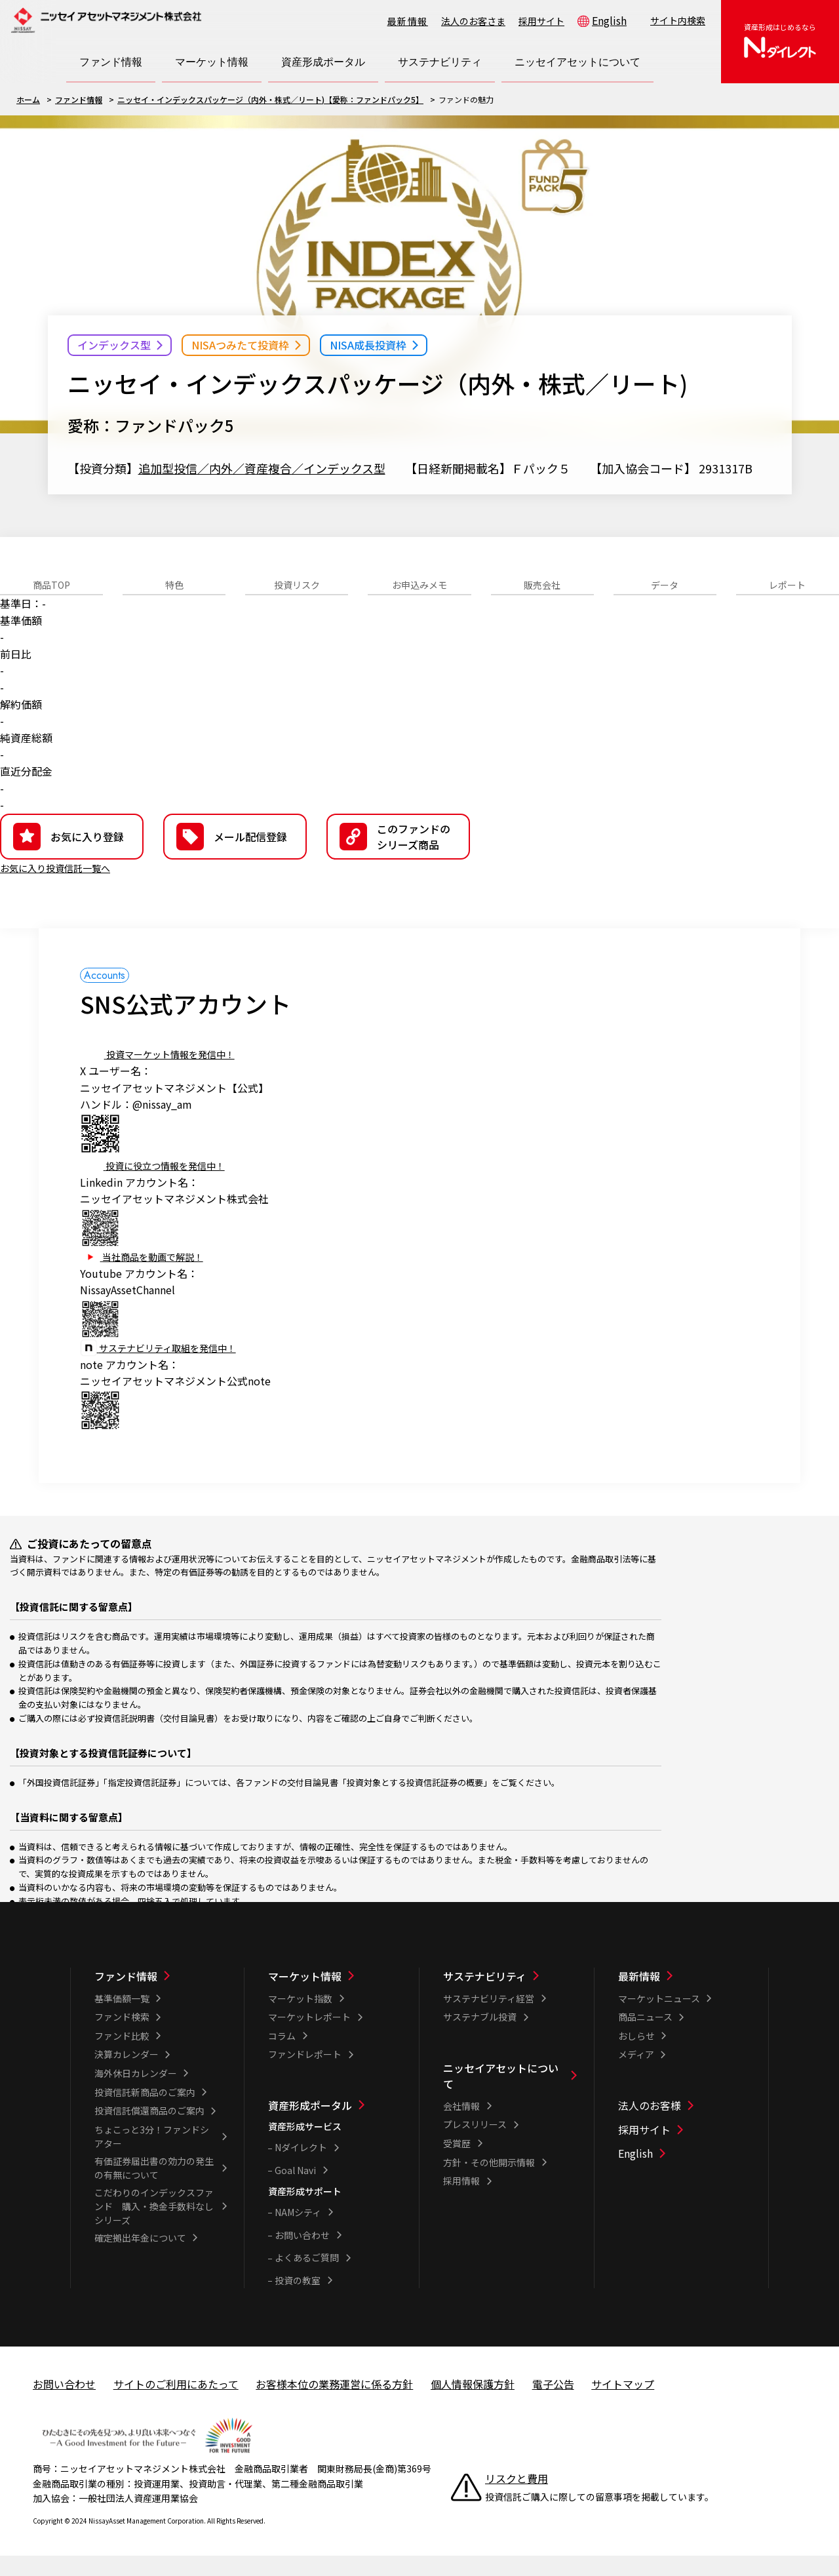 The height and width of the screenshot is (2576, 839). I want to click on よくあるご質問, so click(307, 2277).